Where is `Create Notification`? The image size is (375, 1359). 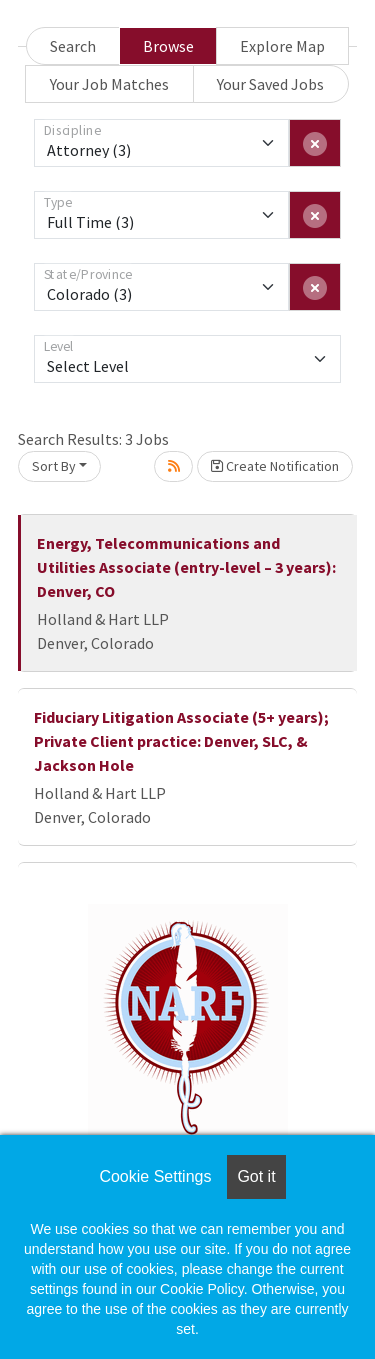
Create Notification is located at coordinates (275, 466).